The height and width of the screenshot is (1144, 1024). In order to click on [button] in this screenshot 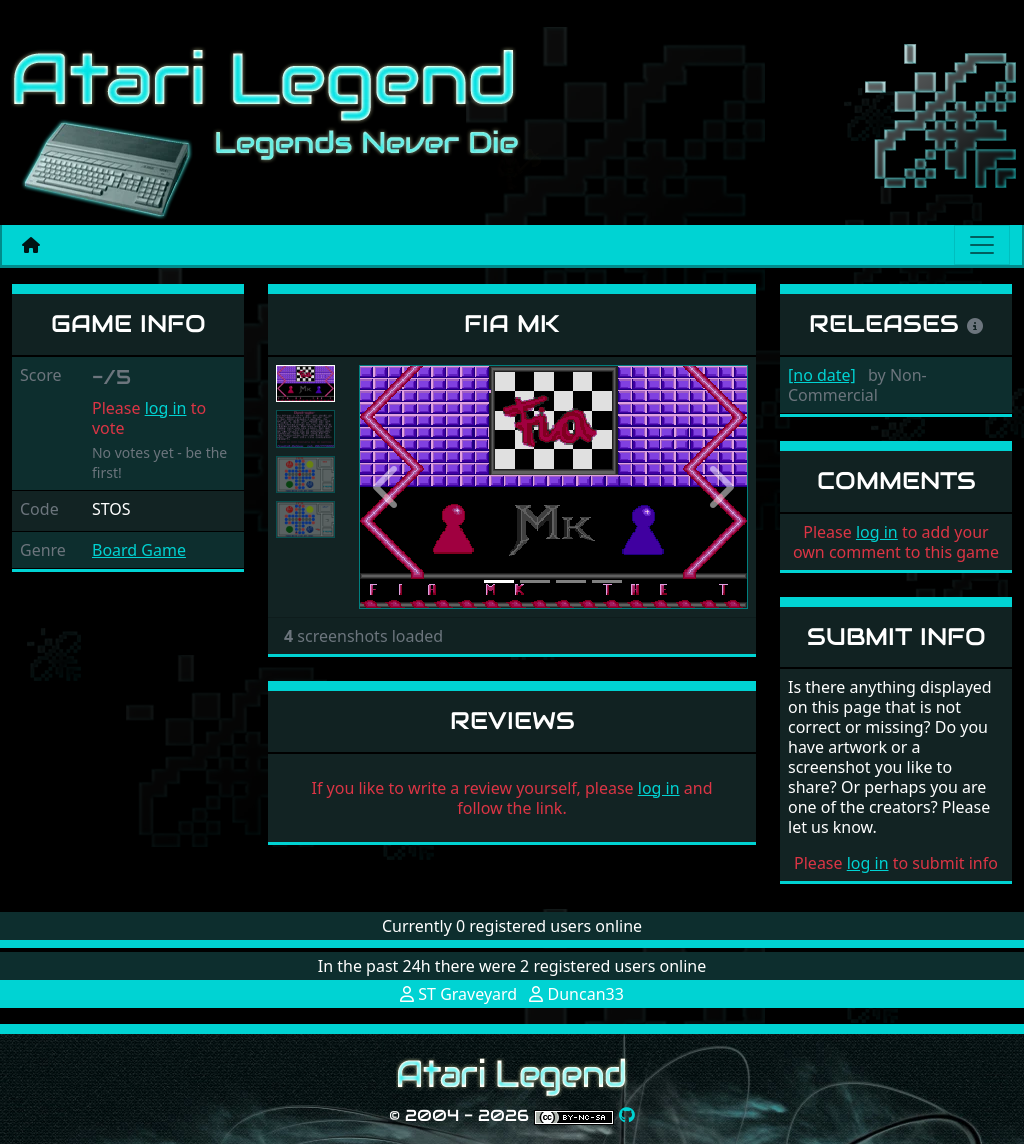, I will do `click(388, 487)`.